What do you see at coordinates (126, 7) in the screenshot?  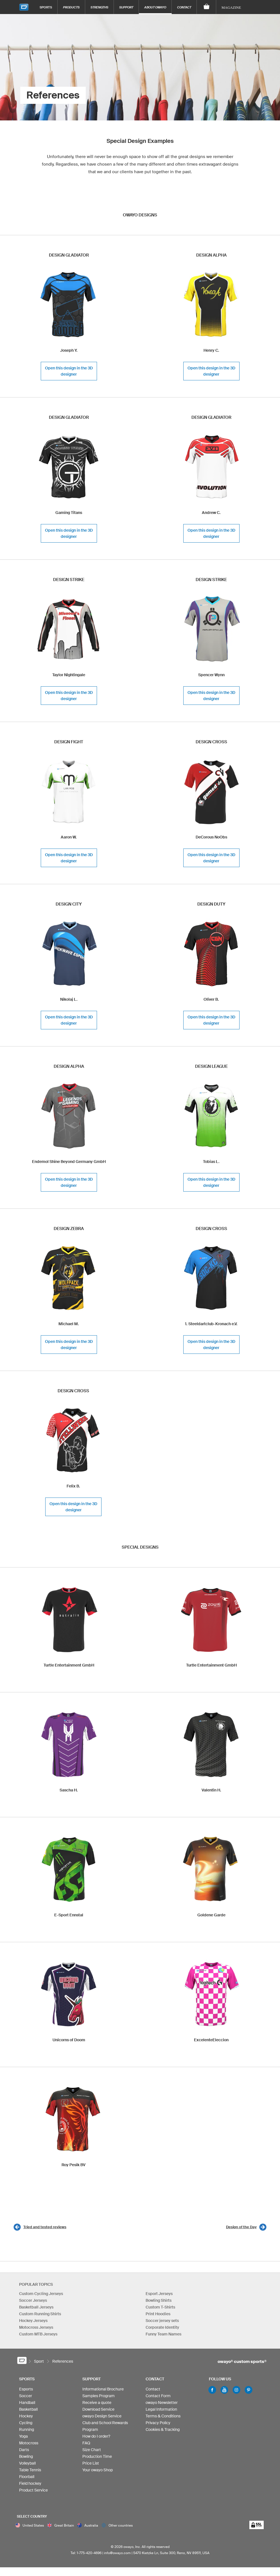 I see `Support` at bounding box center [126, 7].